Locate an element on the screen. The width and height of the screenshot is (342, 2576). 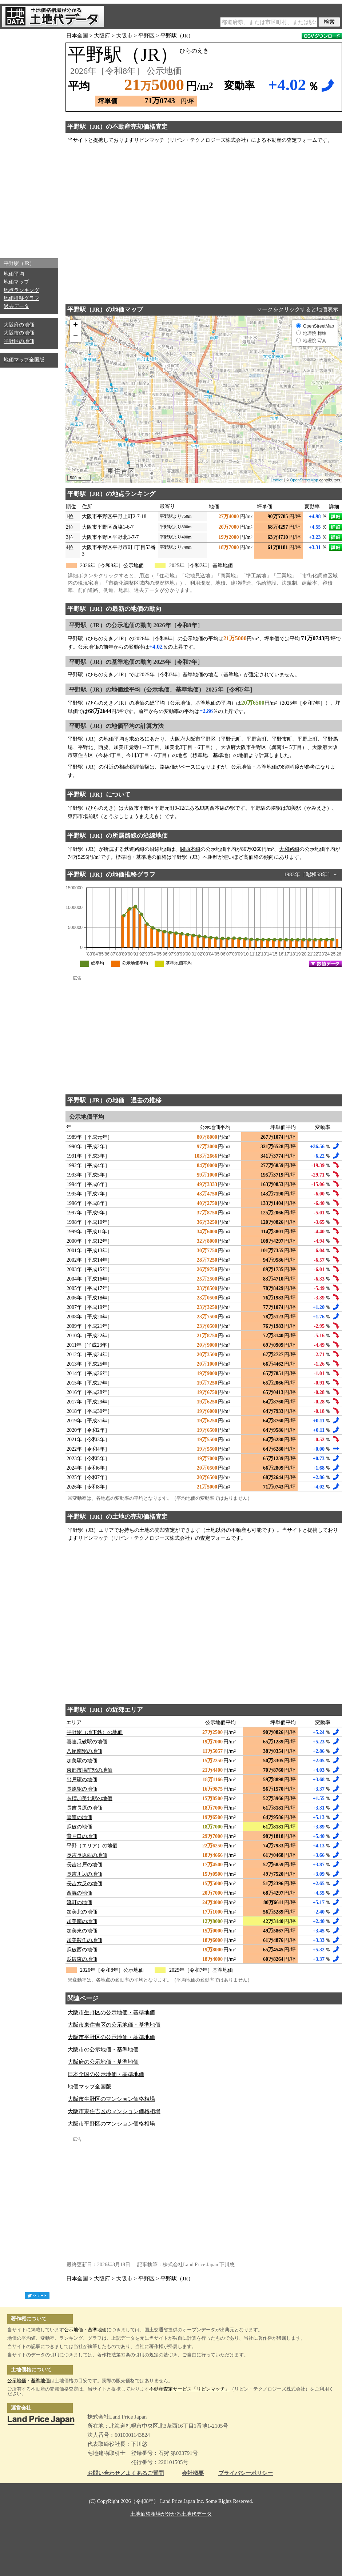
喜連瓜破駅の地価 is located at coordinates (87, 1741).